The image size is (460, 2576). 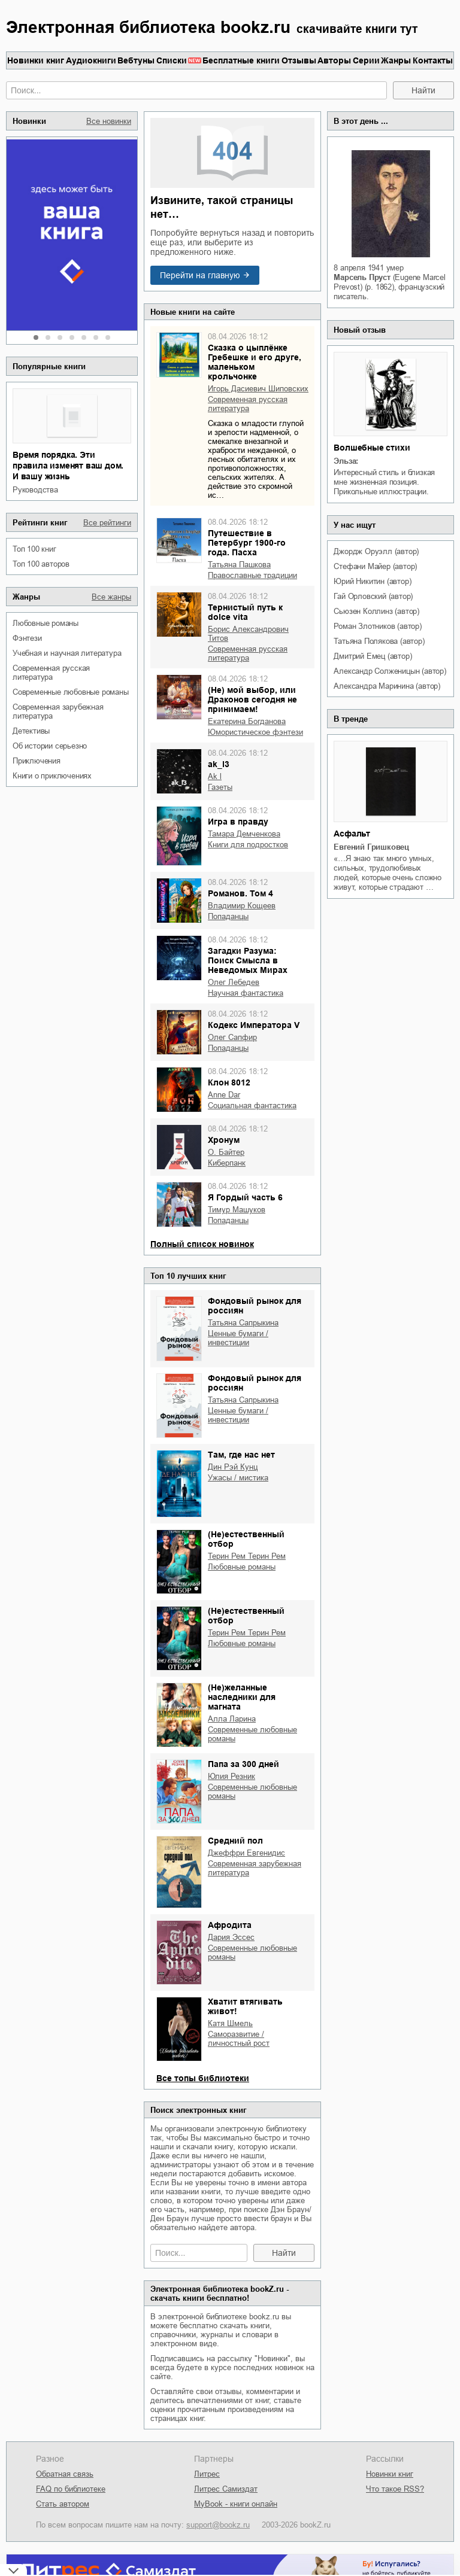 What do you see at coordinates (228, 916) in the screenshot?
I see `попаданцы` at bounding box center [228, 916].